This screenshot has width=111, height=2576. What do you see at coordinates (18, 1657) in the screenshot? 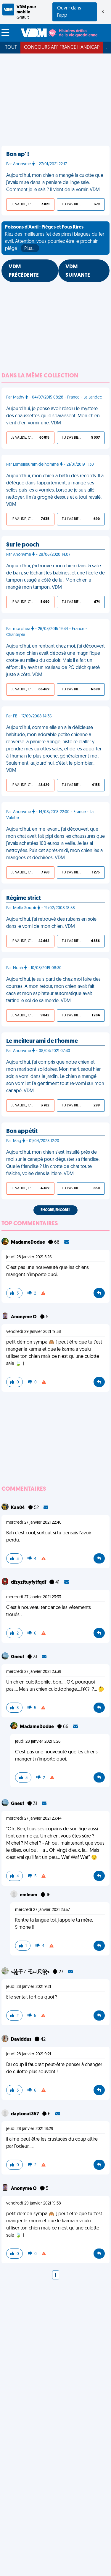
I see `Gneuf` at bounding box center [18, 1657].